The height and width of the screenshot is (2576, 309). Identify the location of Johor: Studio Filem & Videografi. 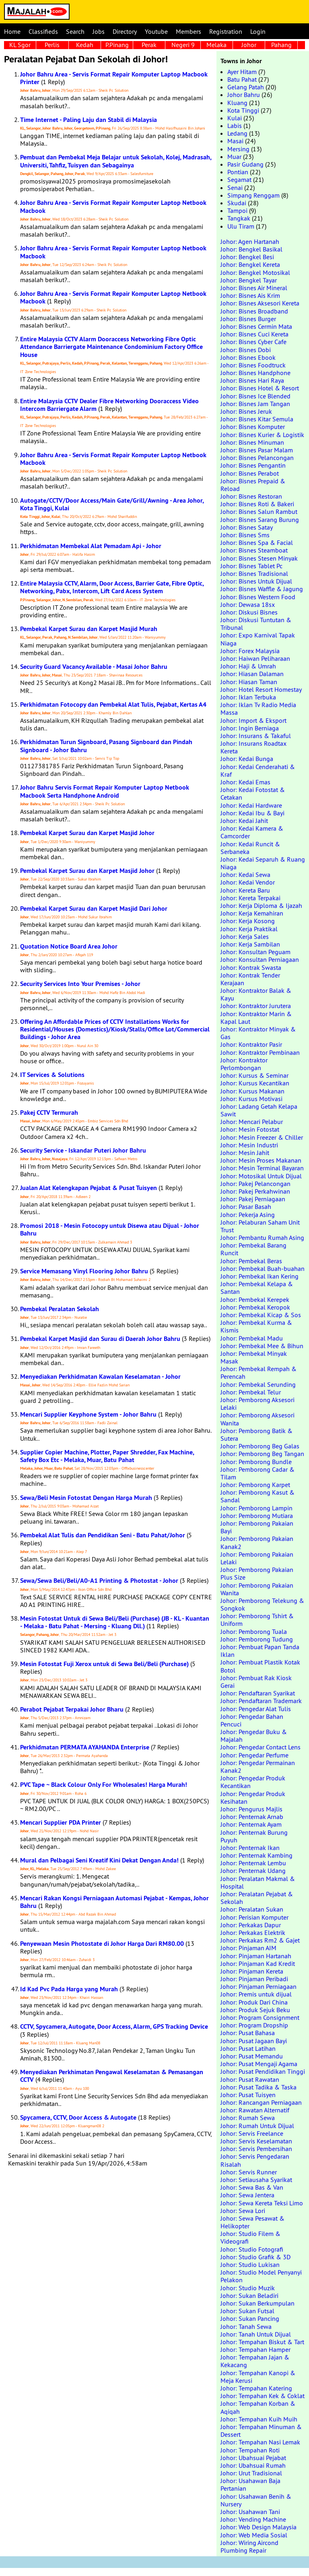
(250, 2237).